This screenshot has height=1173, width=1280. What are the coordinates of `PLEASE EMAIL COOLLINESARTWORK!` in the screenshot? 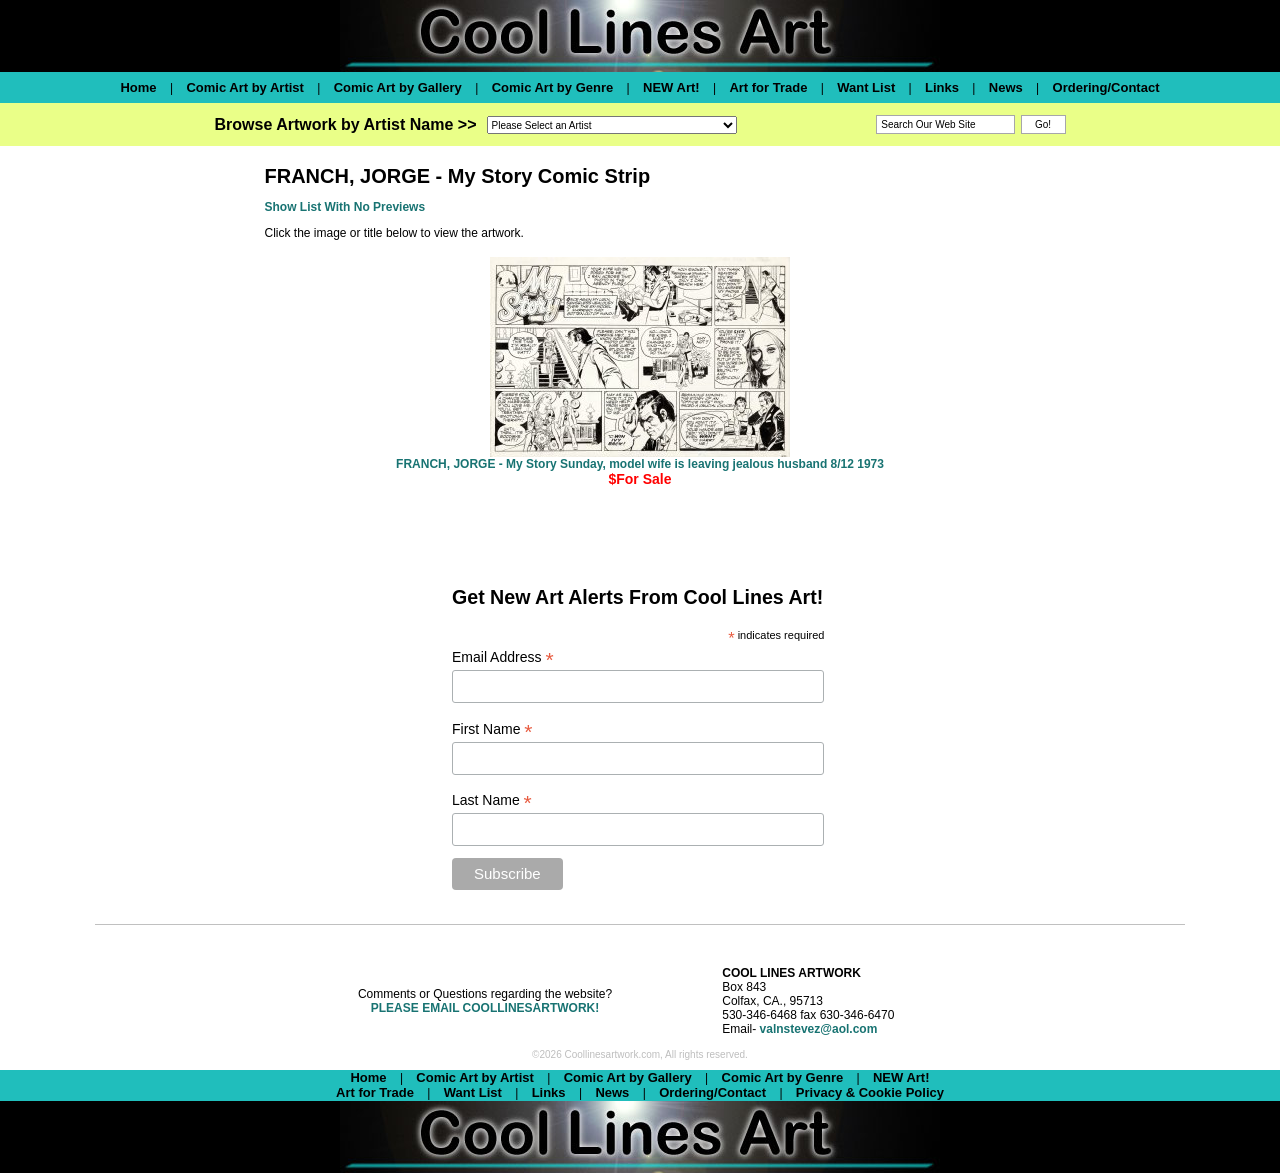 It's located at (485, 1008).